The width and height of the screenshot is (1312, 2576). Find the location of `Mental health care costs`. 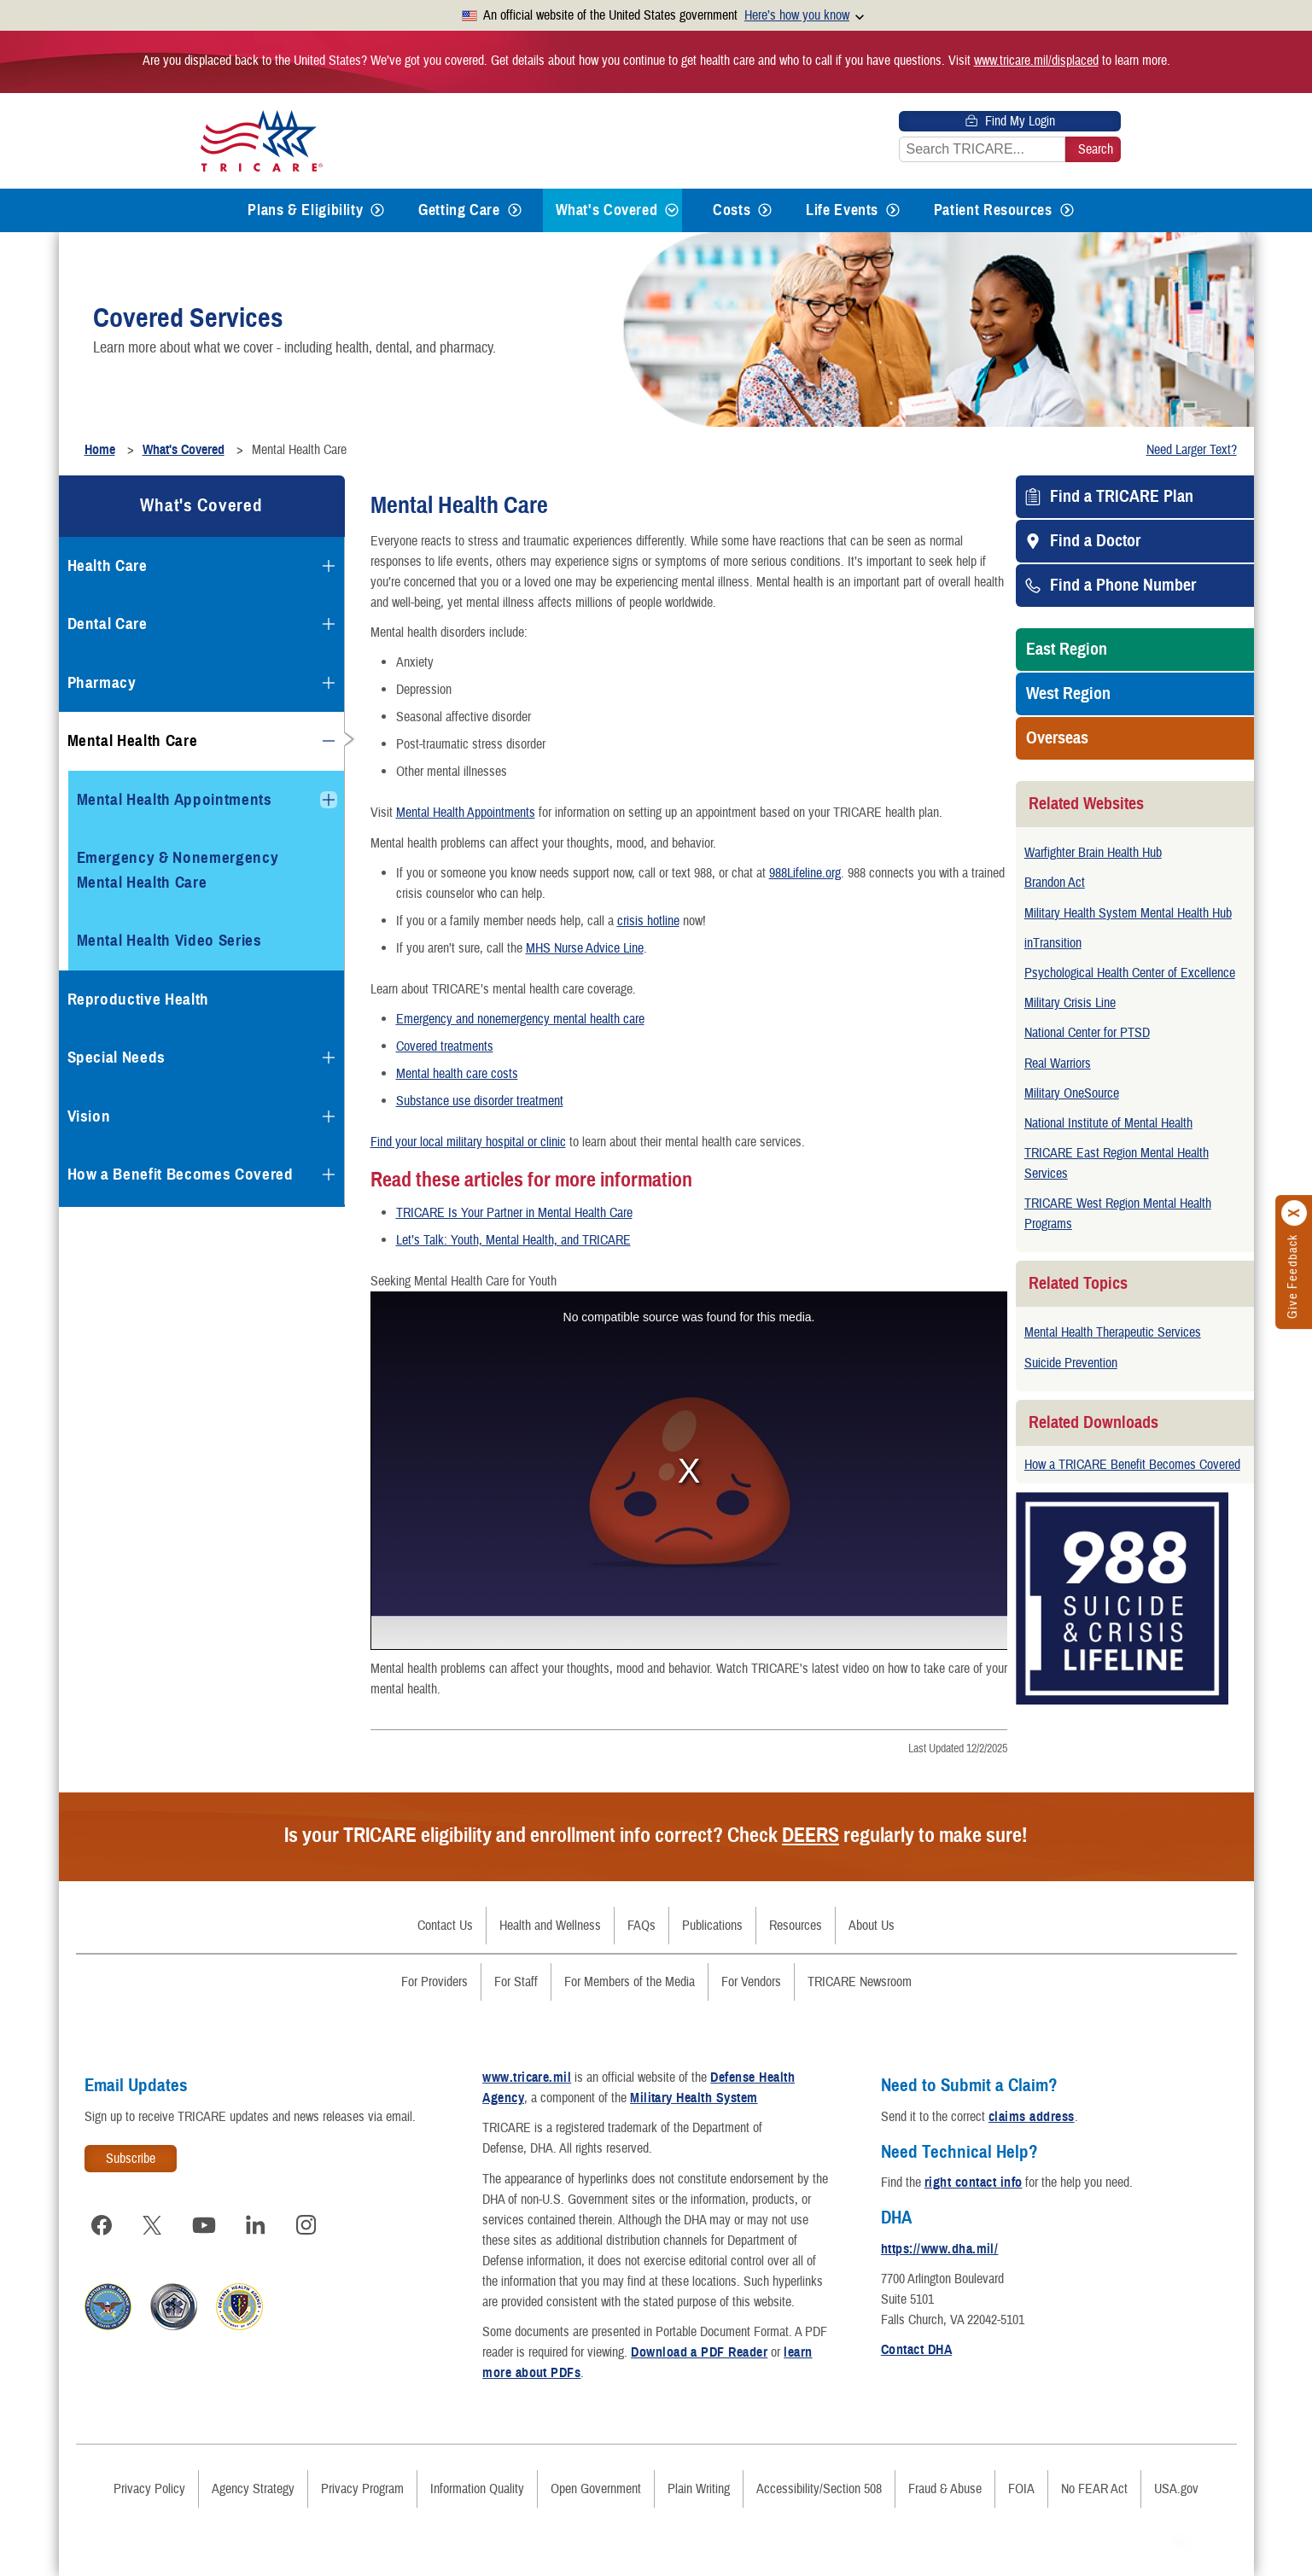

Mental health care costs is located at coordinates (457, 1073).